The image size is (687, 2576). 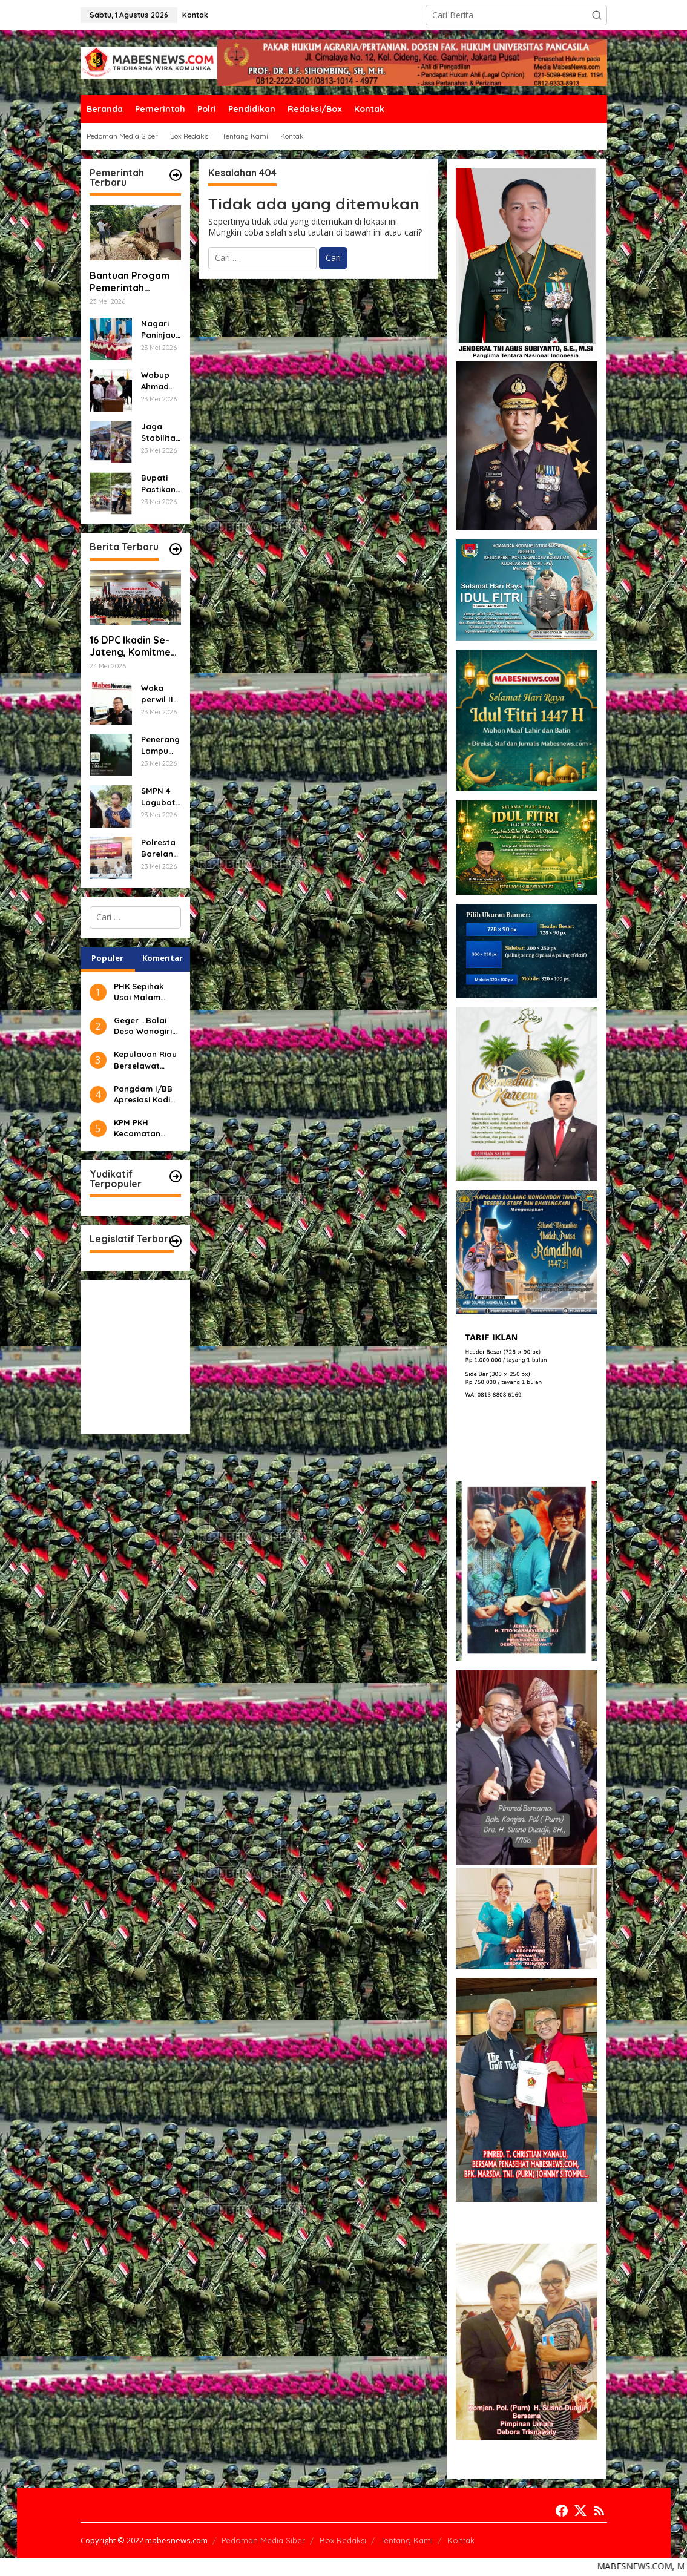 What do you see at coordinates (133, 646) in the screenshot?
I see `16 DPC Ikadin Se-Jateng, Komitmen Sebagai Advokat Berintegritas dan Profesionalisme` at bounding box center [133, 646].